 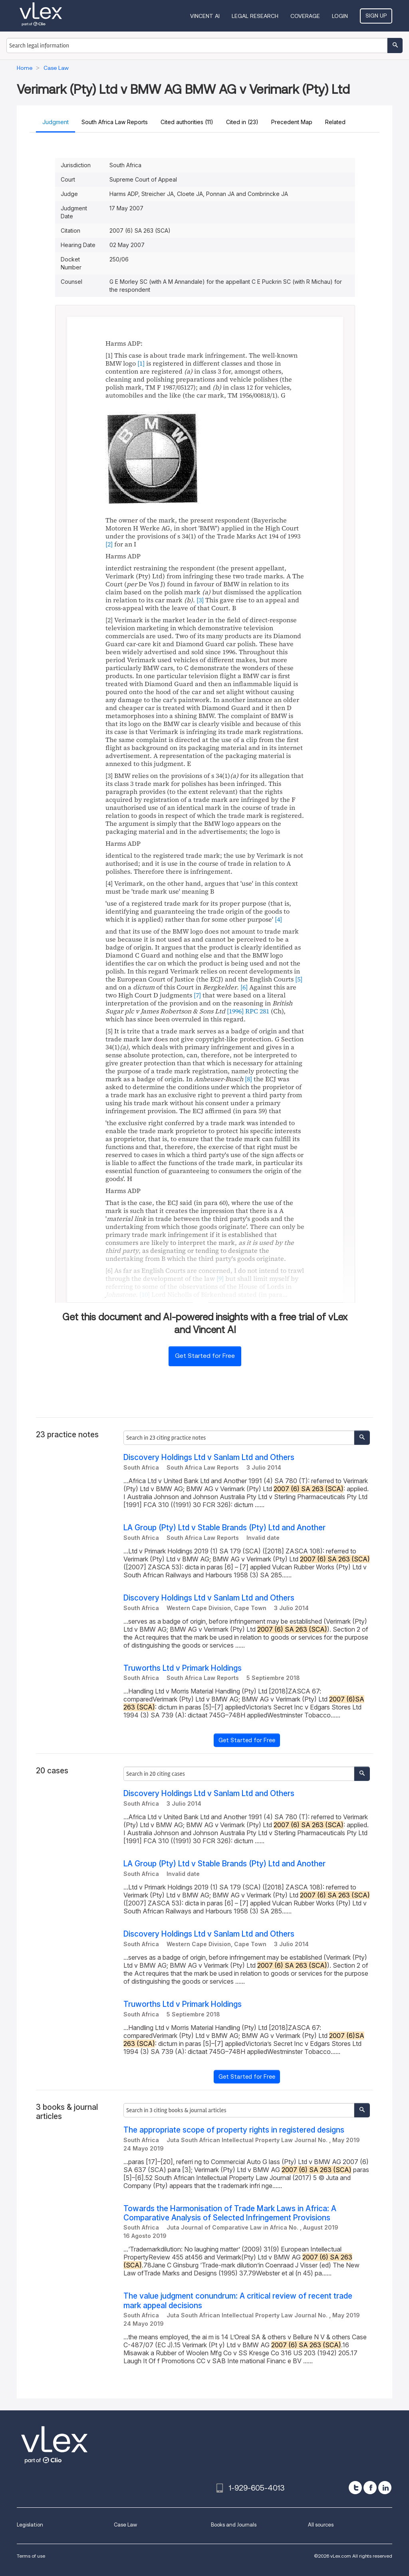 I want to click on Books and Journals, so click(x=233, y=2525).